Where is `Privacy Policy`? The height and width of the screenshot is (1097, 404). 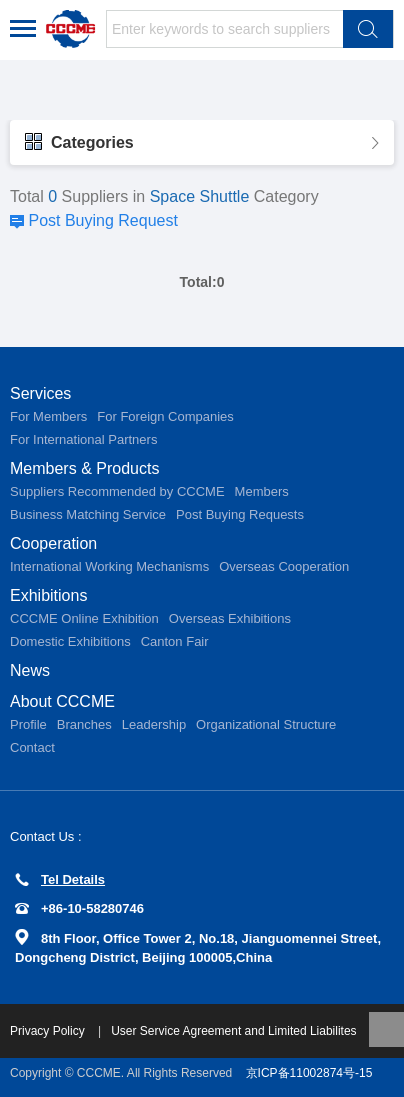
Privacy Policy is located at coordinates (49, 1031).